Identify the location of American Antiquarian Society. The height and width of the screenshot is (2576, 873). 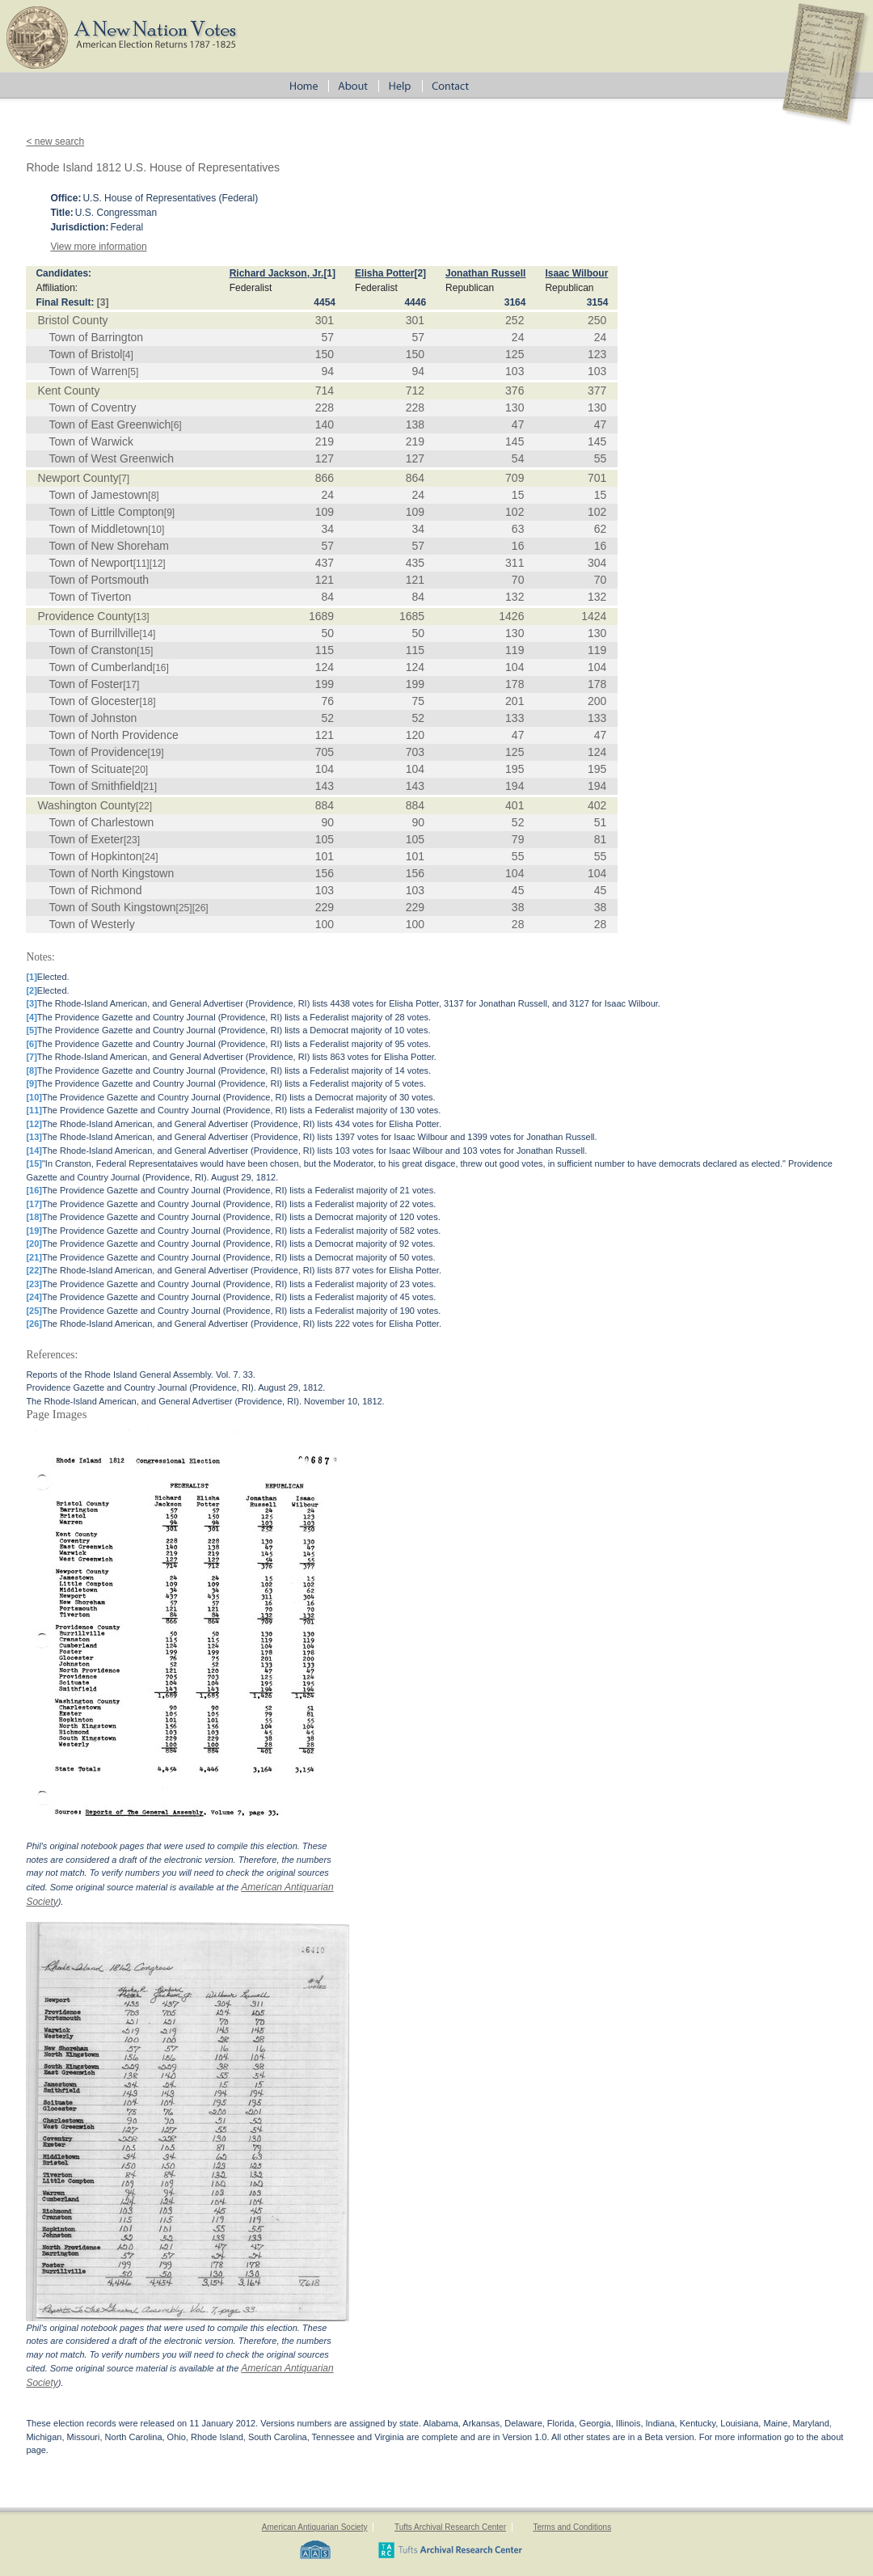
(315, 2527).